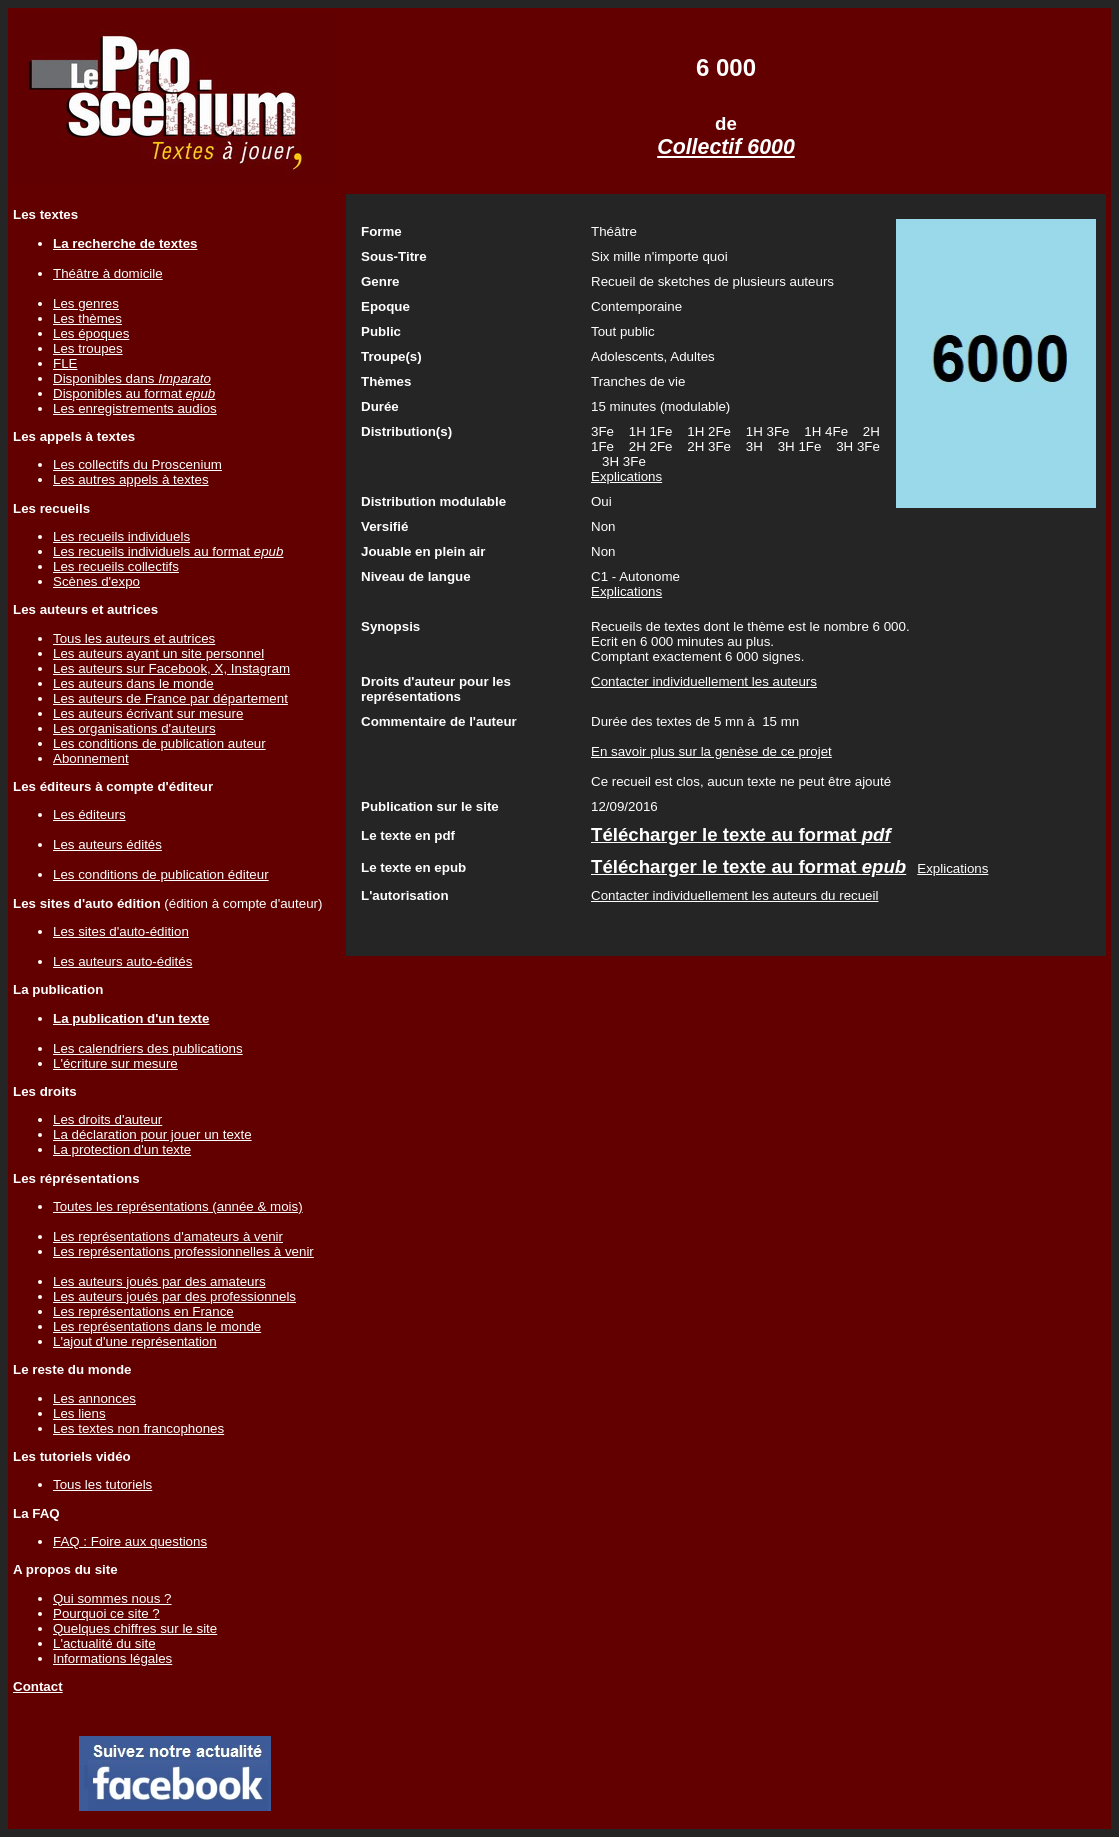 The image size is (1119, 1837). I want to click on Les thèmes, so click(87, 318).